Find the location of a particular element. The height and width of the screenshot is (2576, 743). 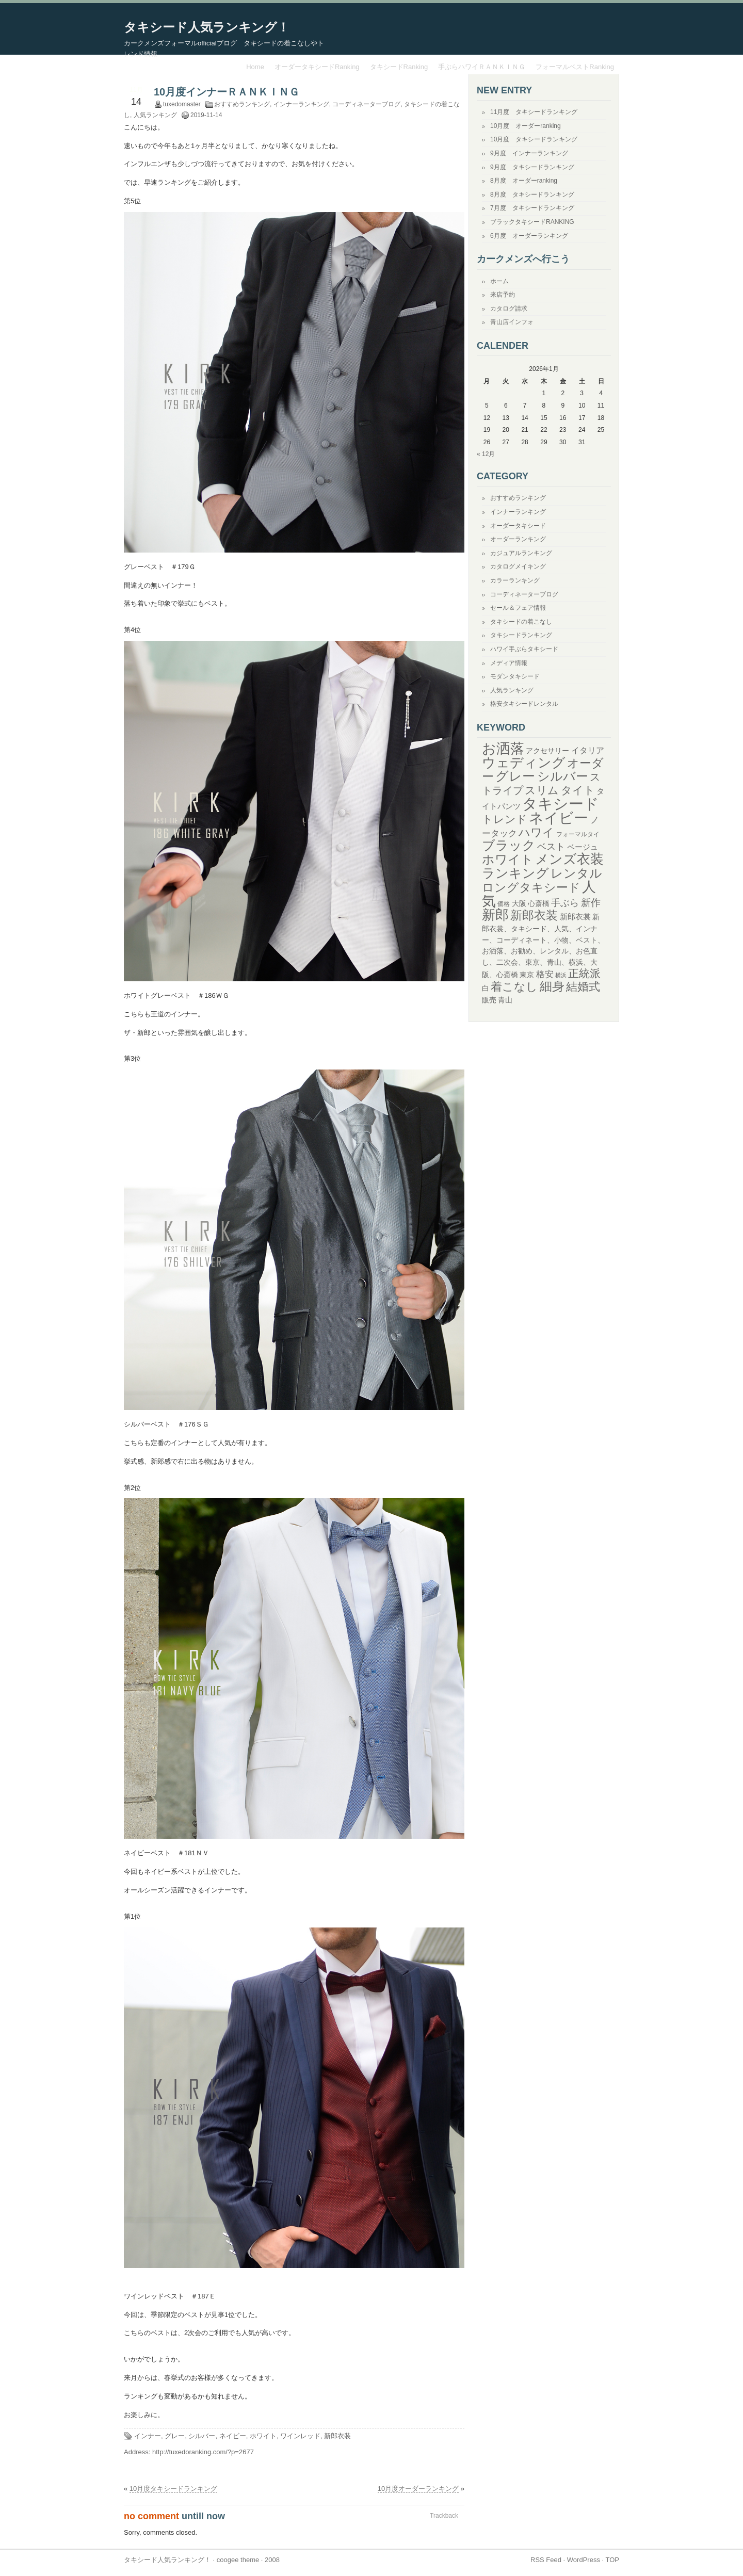

ホワイト [ホワイト (128個の項目)] is located at coordinates (508, 859).